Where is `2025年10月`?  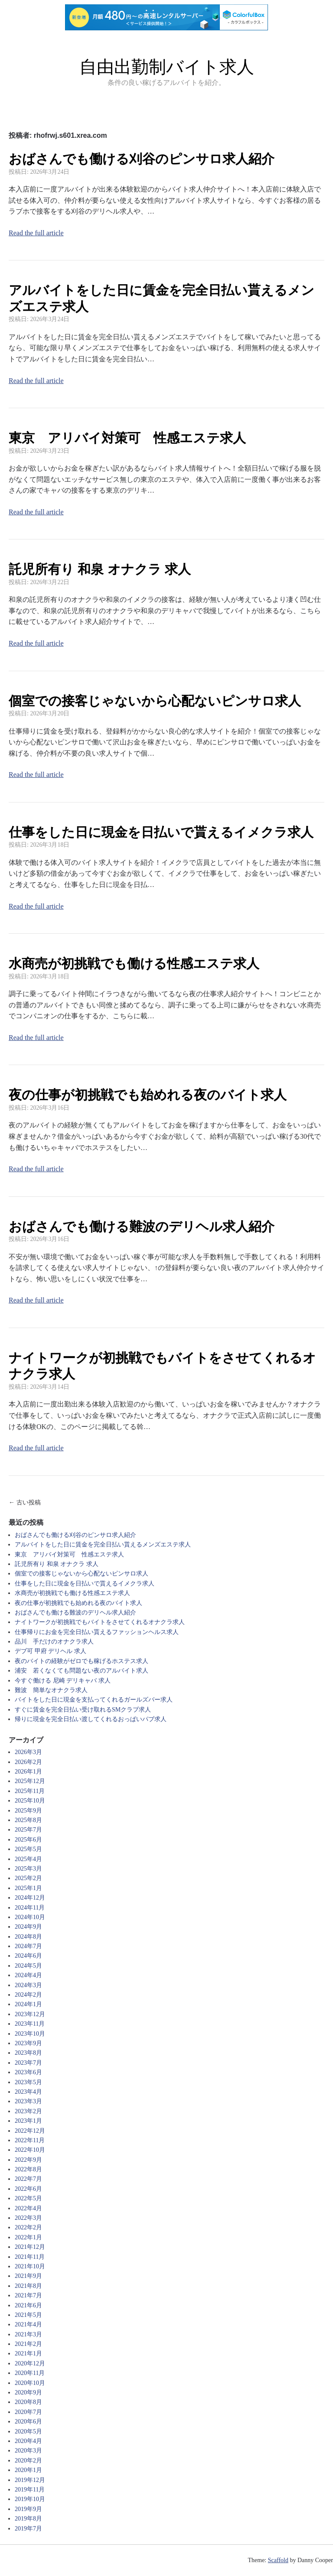
2025年10月 is located at coordinates (30, 1800).